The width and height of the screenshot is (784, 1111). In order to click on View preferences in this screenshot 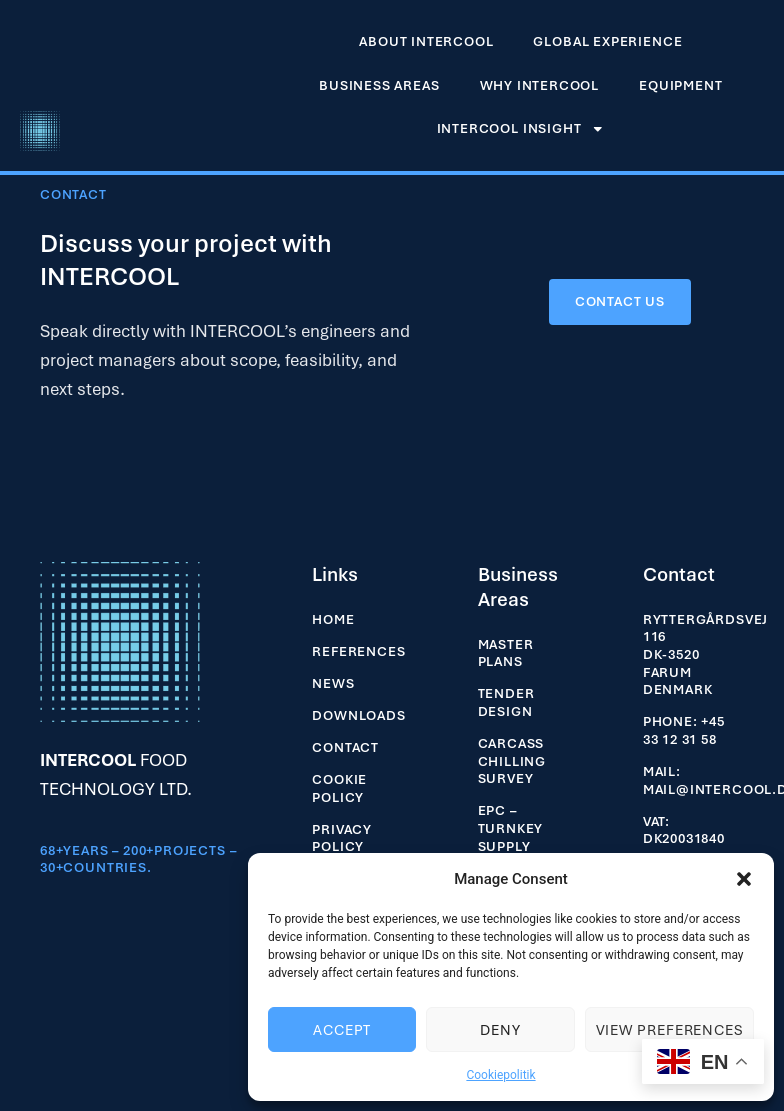, I will do `click(669, 1030)`.